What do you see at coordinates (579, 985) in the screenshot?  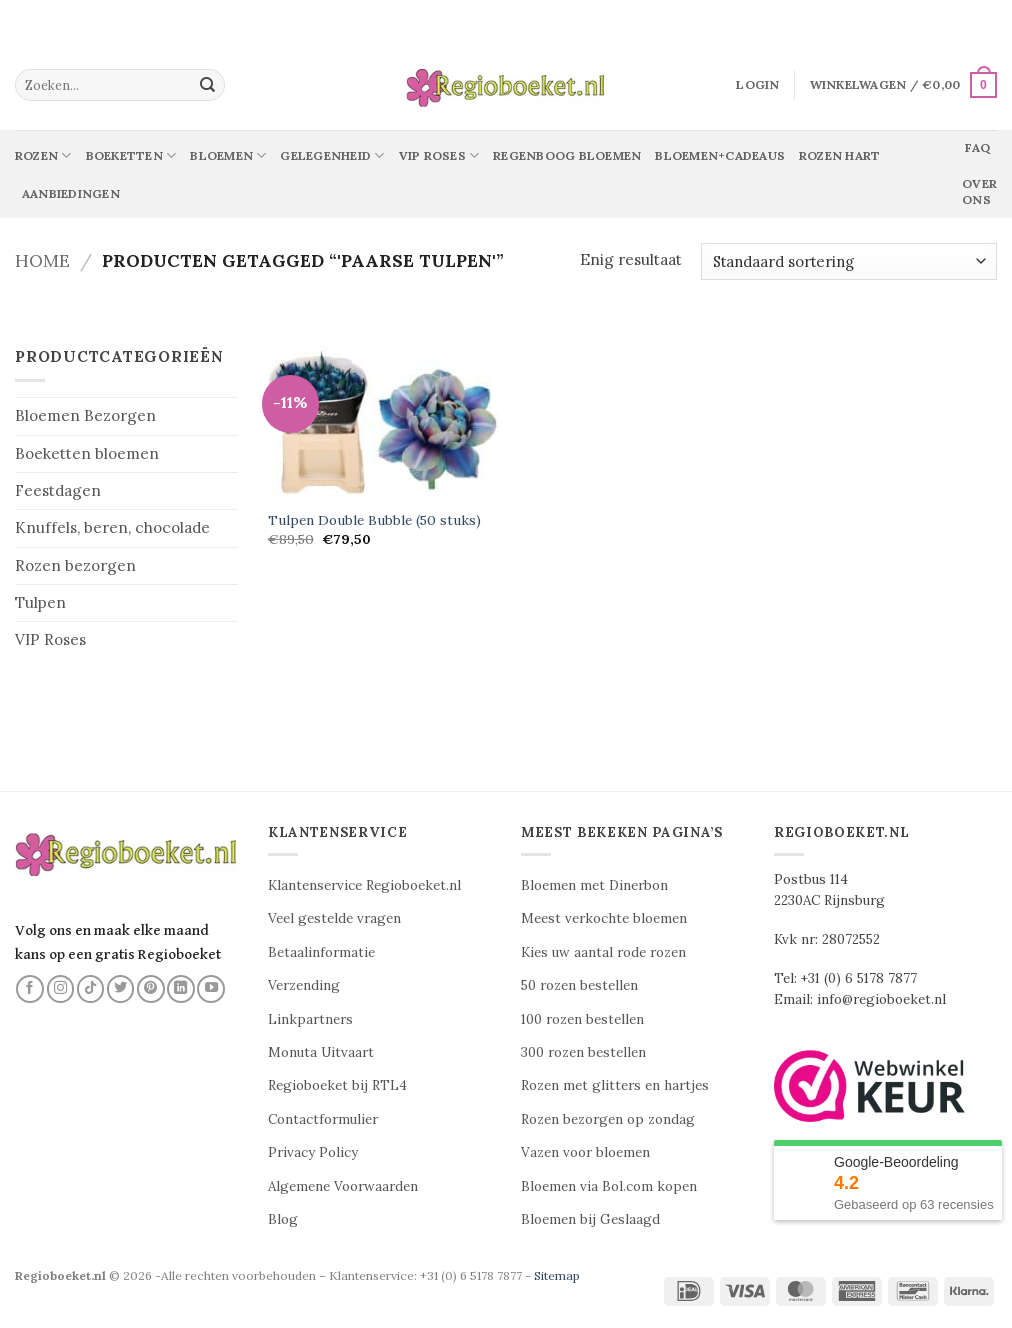 I see `50 rozen bestellen` at bounding box center [579, 985].